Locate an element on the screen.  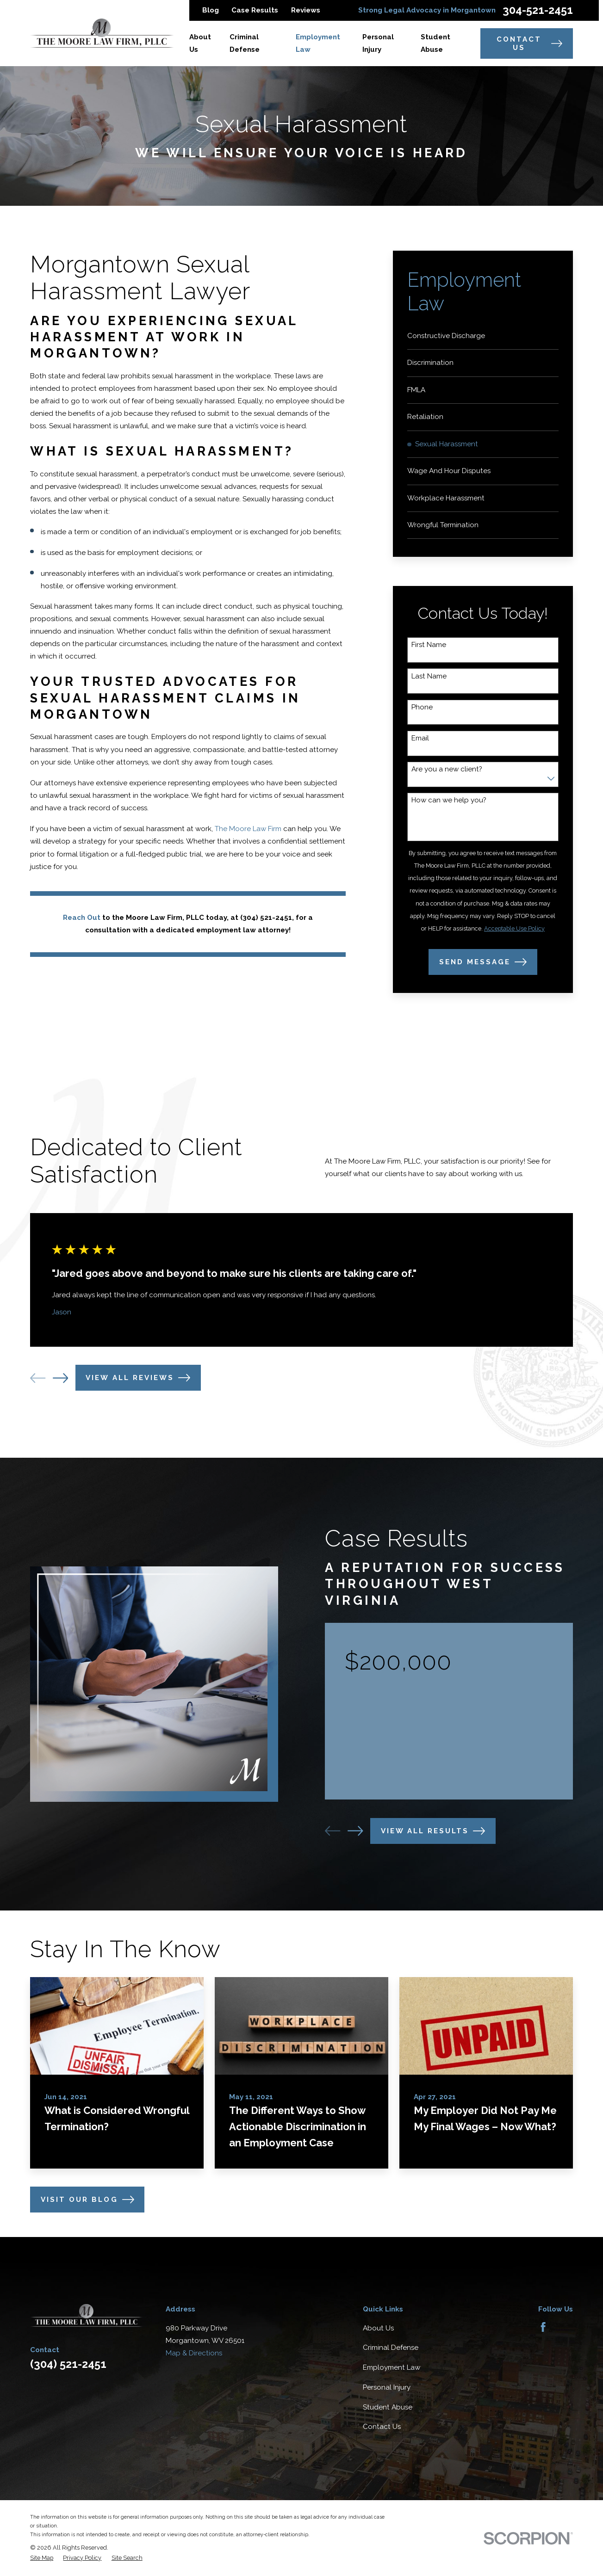
View All Reviews is located at coordinates (138, 1378).